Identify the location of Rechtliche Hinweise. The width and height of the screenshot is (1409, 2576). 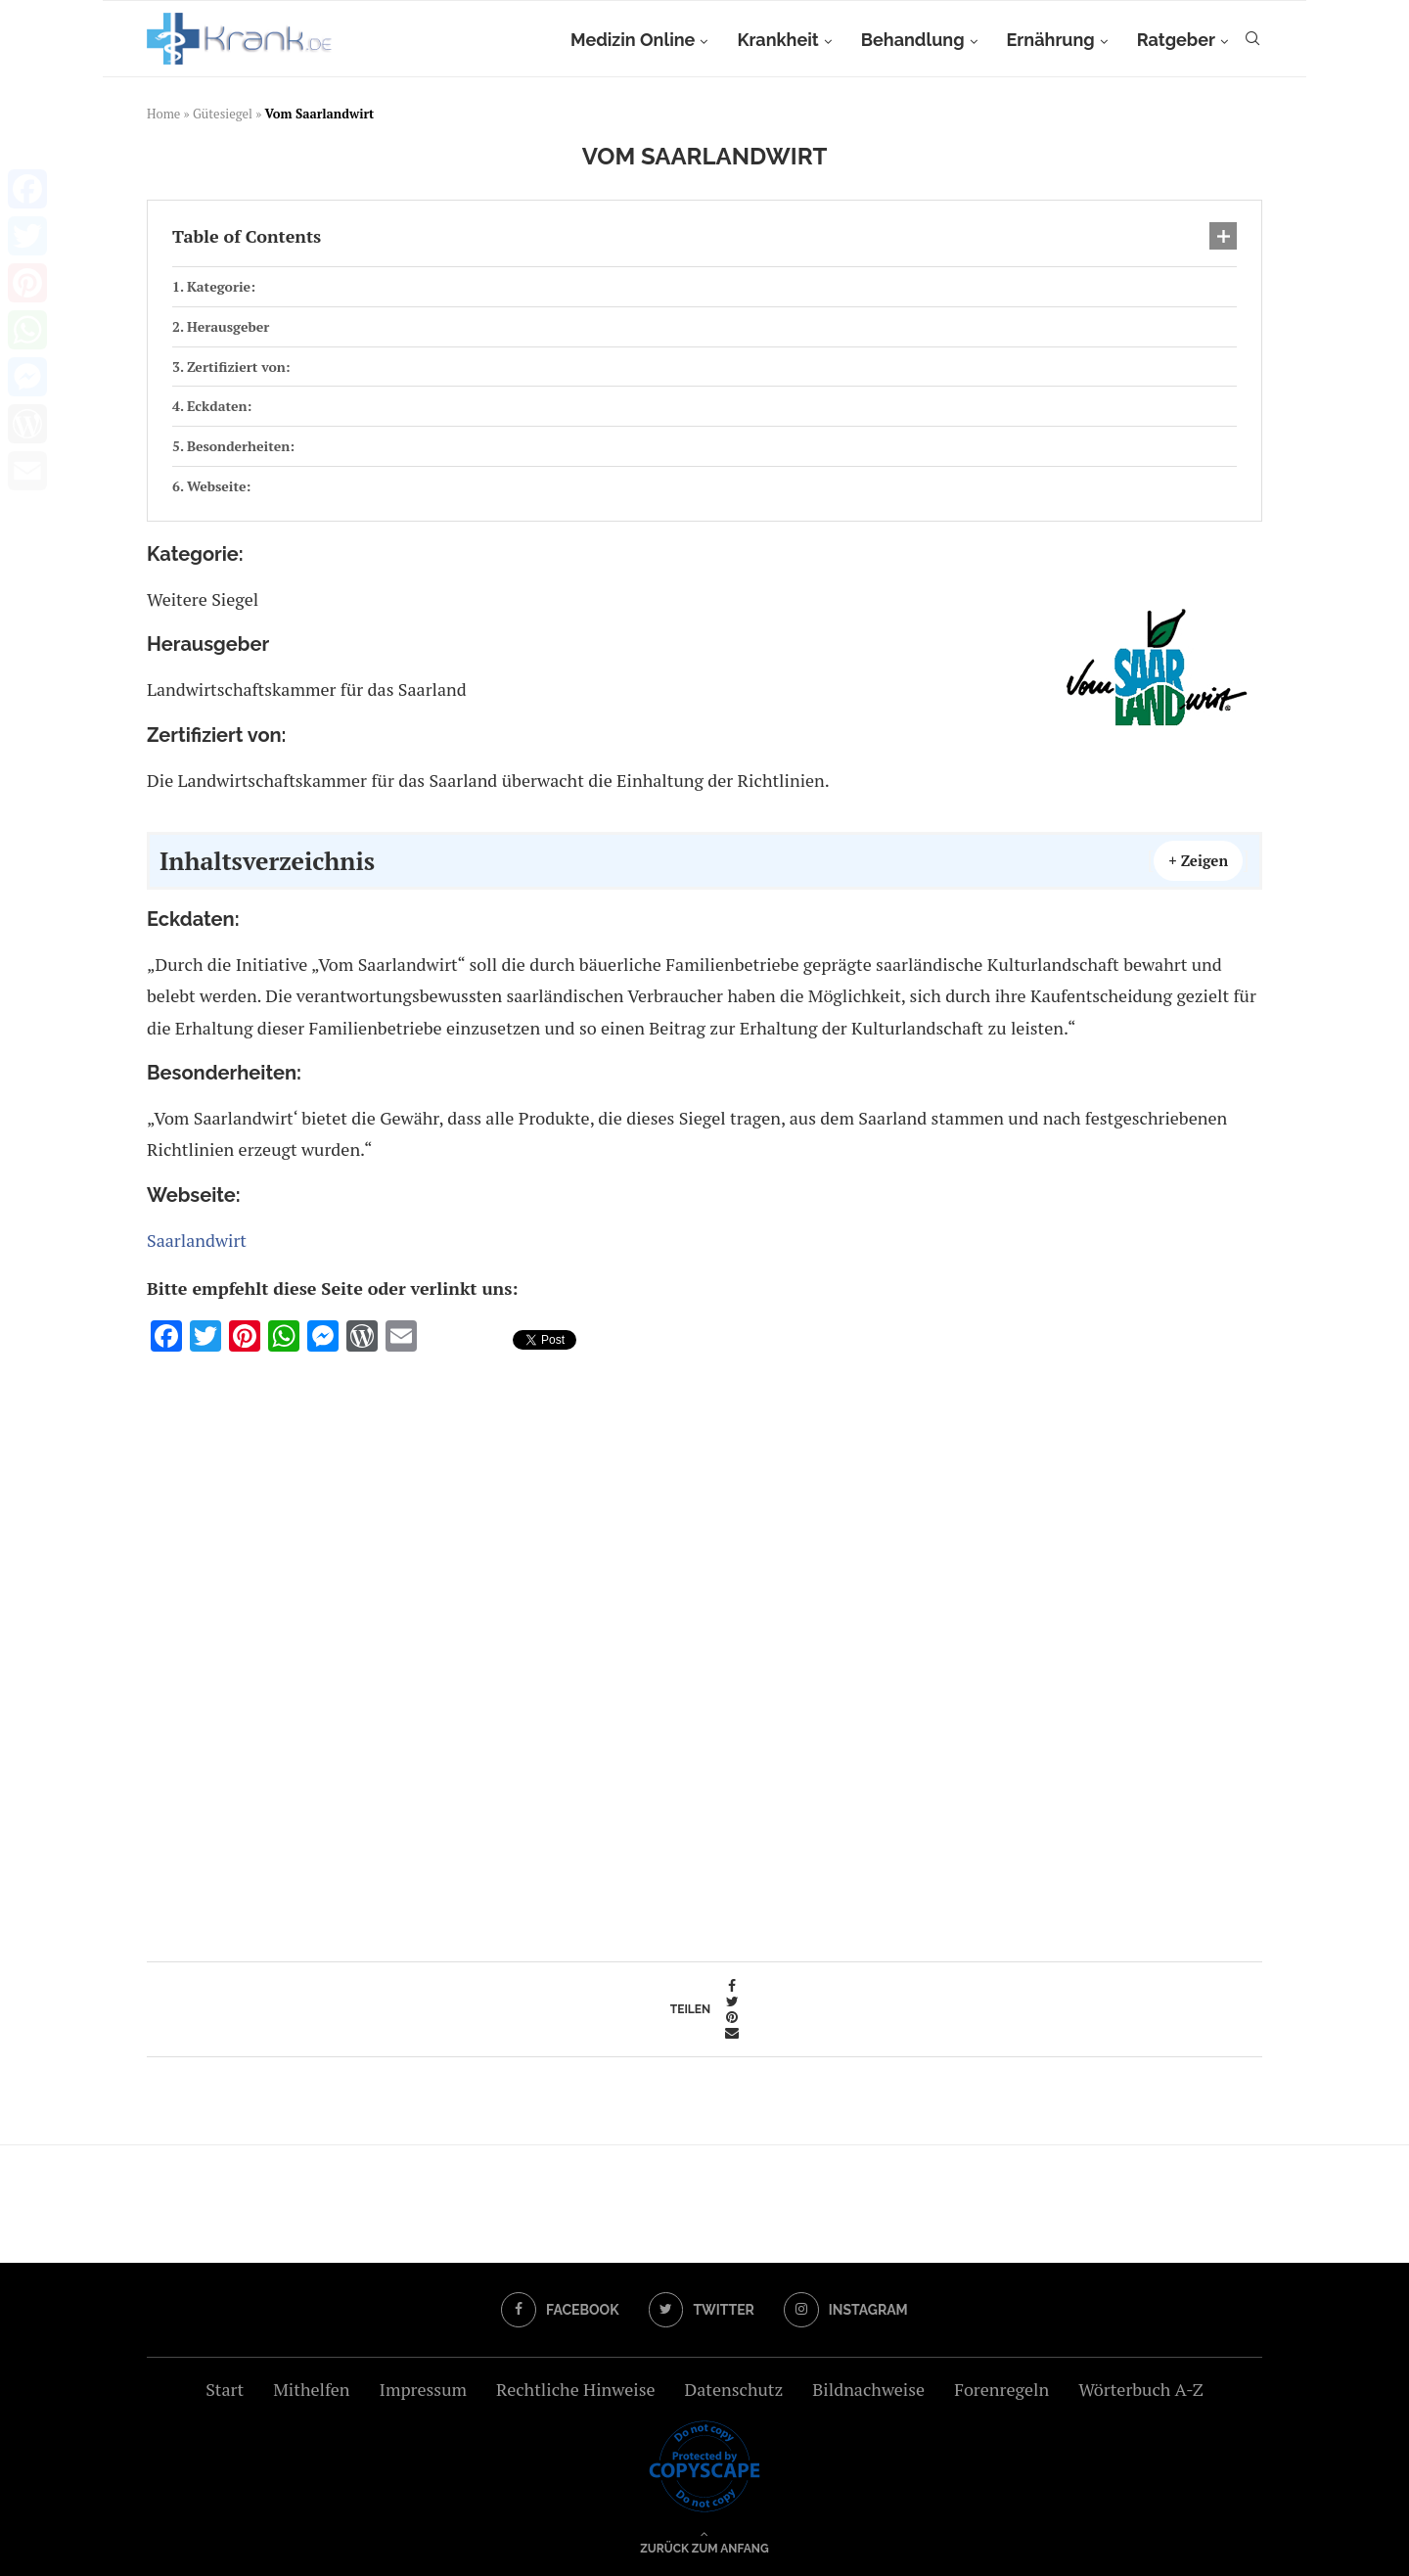
(575, 2389).